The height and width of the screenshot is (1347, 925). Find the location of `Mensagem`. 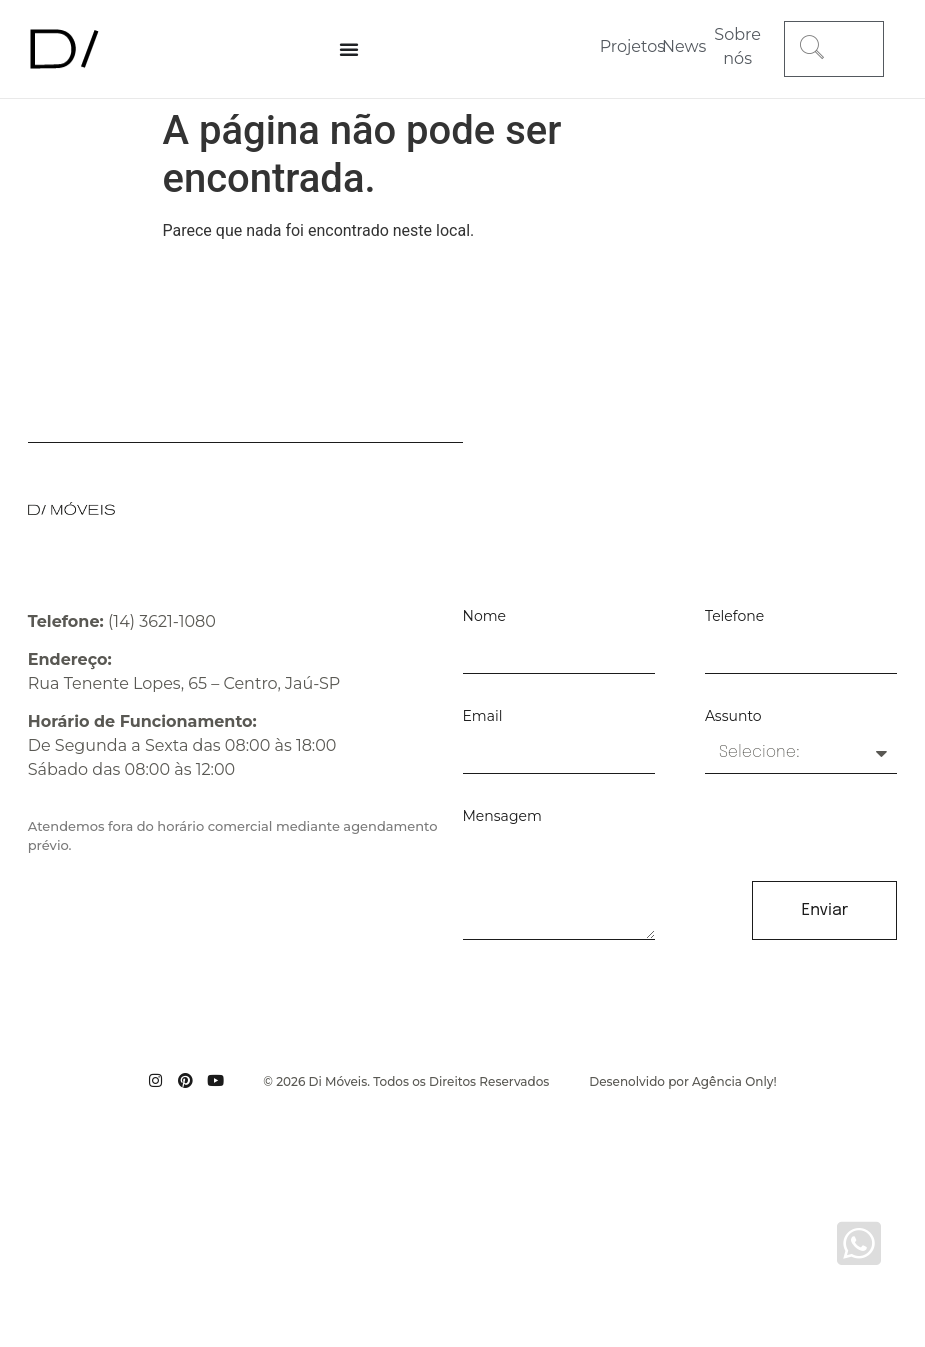

Mensagem is located at coordinates (502, 817).